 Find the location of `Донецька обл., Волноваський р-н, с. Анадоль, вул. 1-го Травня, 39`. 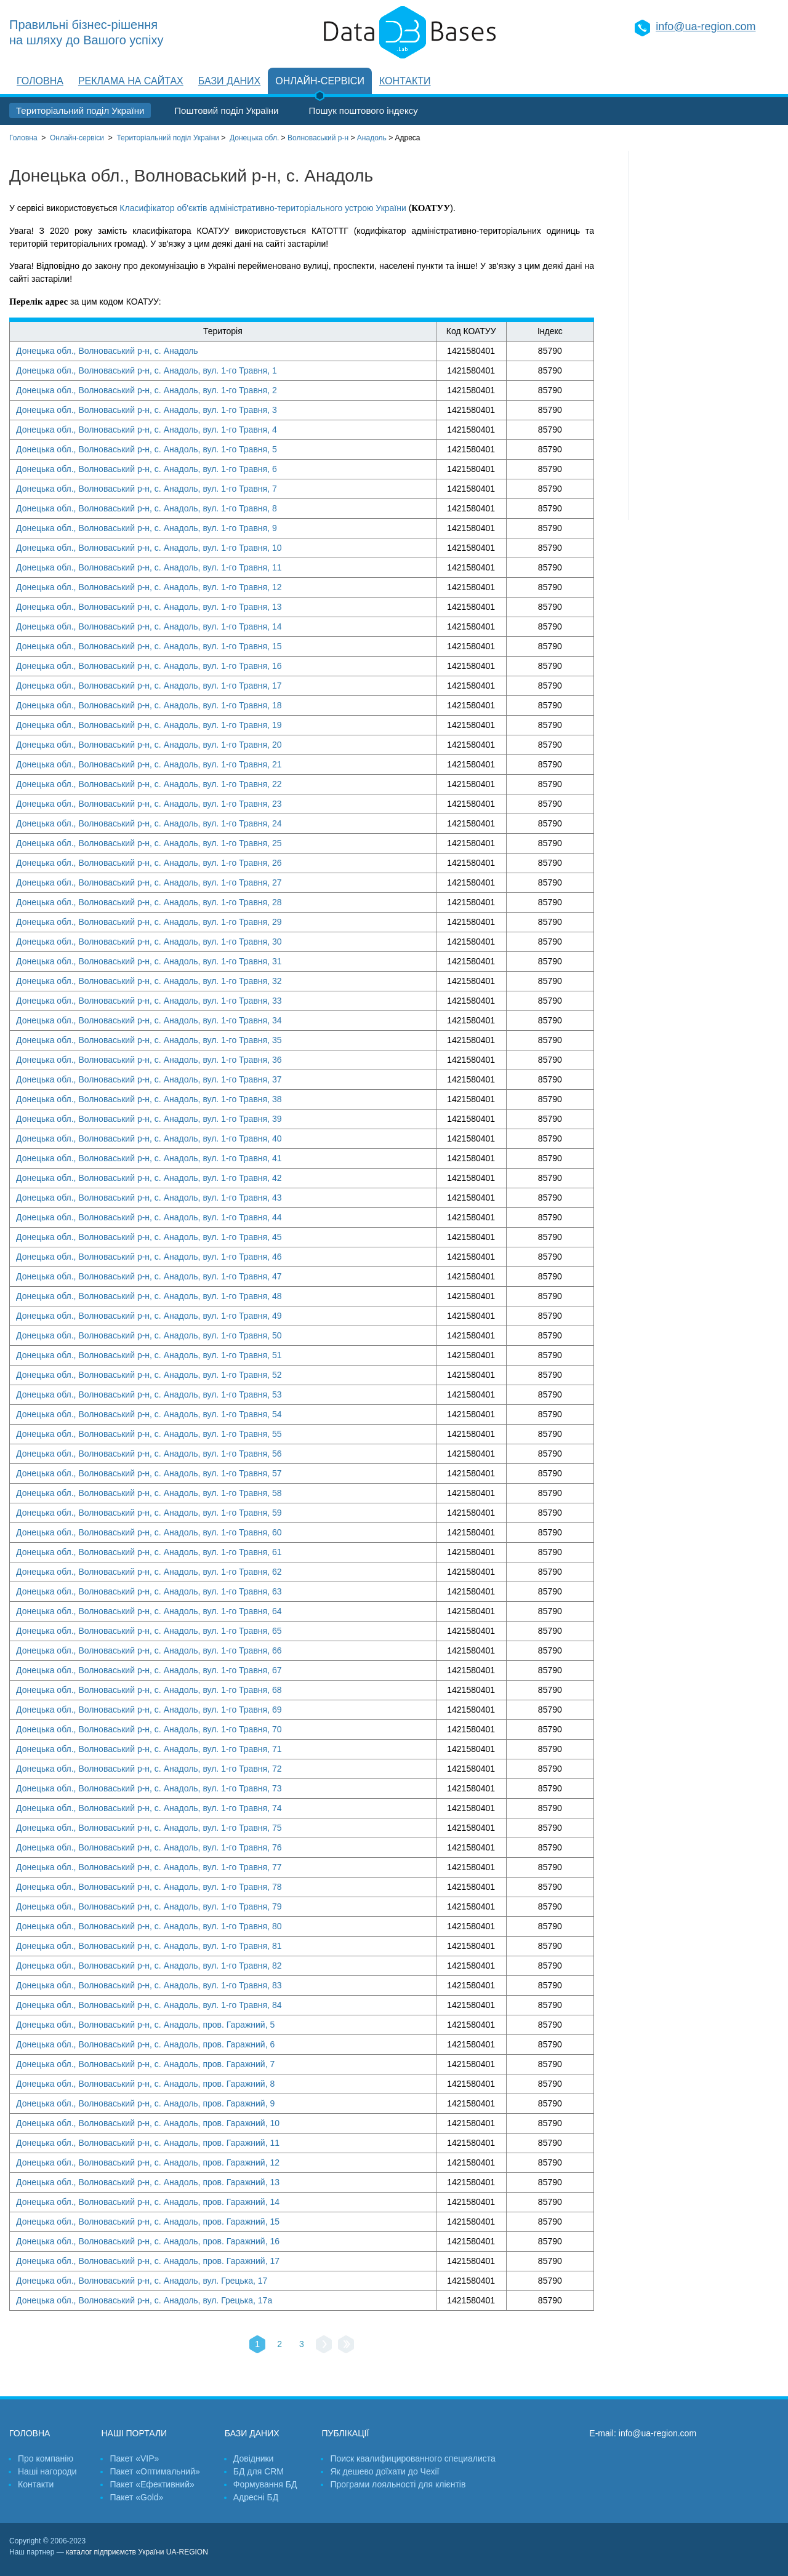

Донецька обл., Волноваський р-н, с. Анадоль, вул. 1-го Травня, 39 is located at coordinates (149, 1119).